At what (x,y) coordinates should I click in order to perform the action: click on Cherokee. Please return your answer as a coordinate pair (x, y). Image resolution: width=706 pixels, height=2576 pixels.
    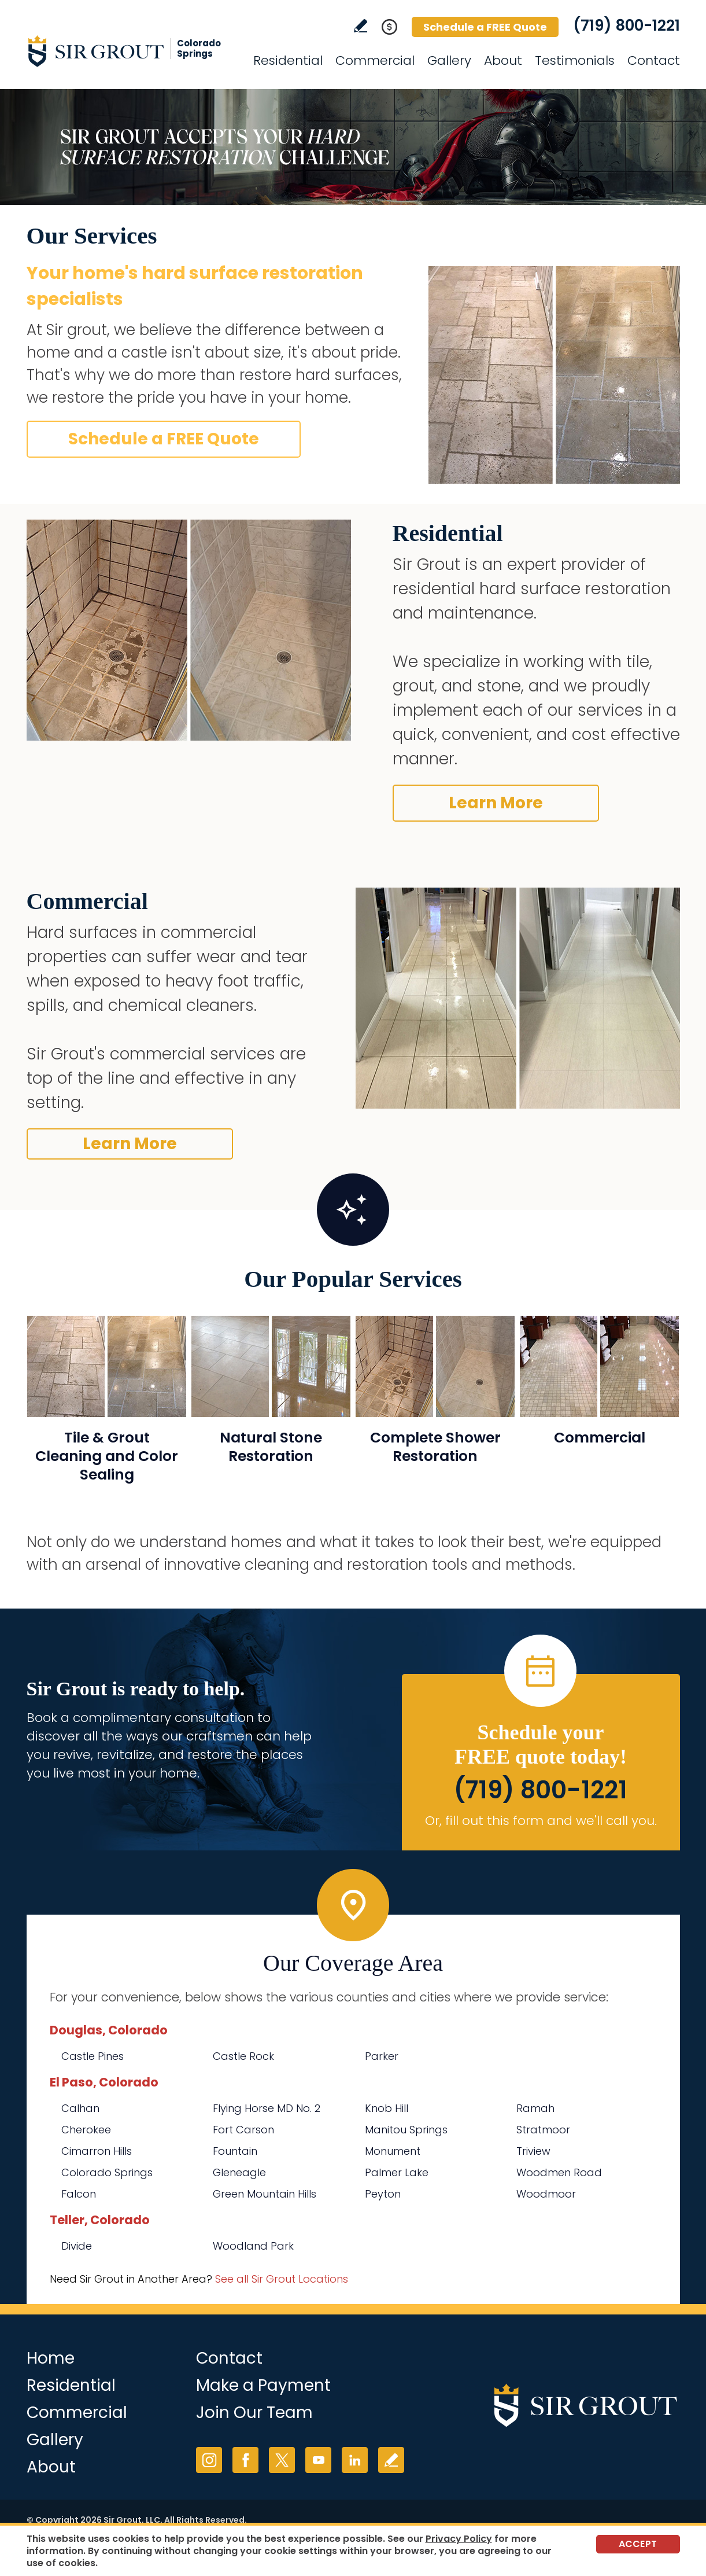
    Looking at the image, I should click on (86, 2129).